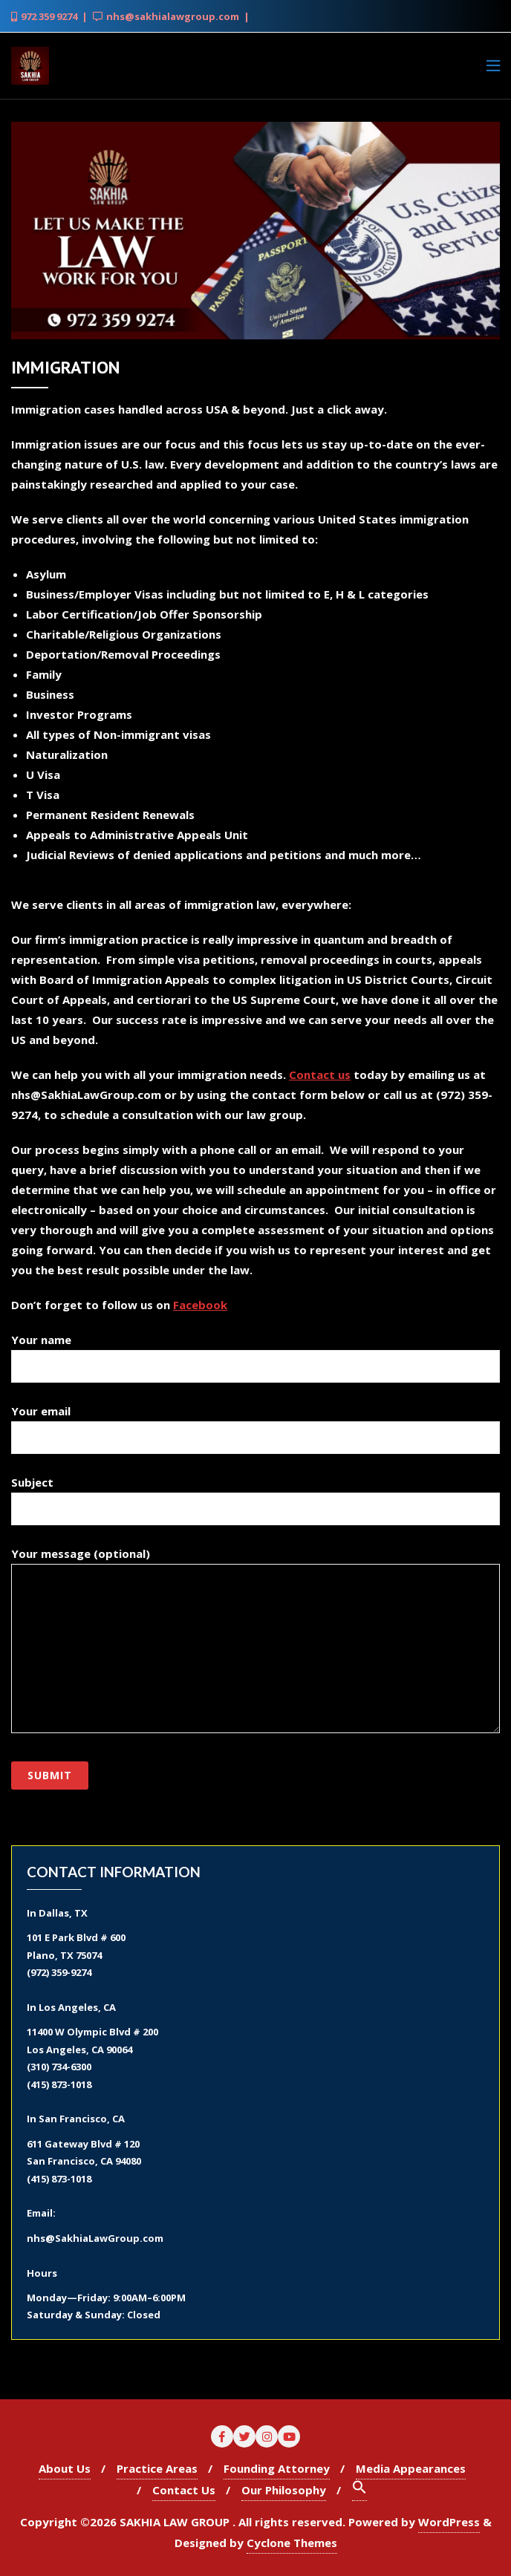 This screenshot has height=2576, width=511. Describe the element at coordinates (449, 2521) in the screenshot. I see `WordPress` at that location.